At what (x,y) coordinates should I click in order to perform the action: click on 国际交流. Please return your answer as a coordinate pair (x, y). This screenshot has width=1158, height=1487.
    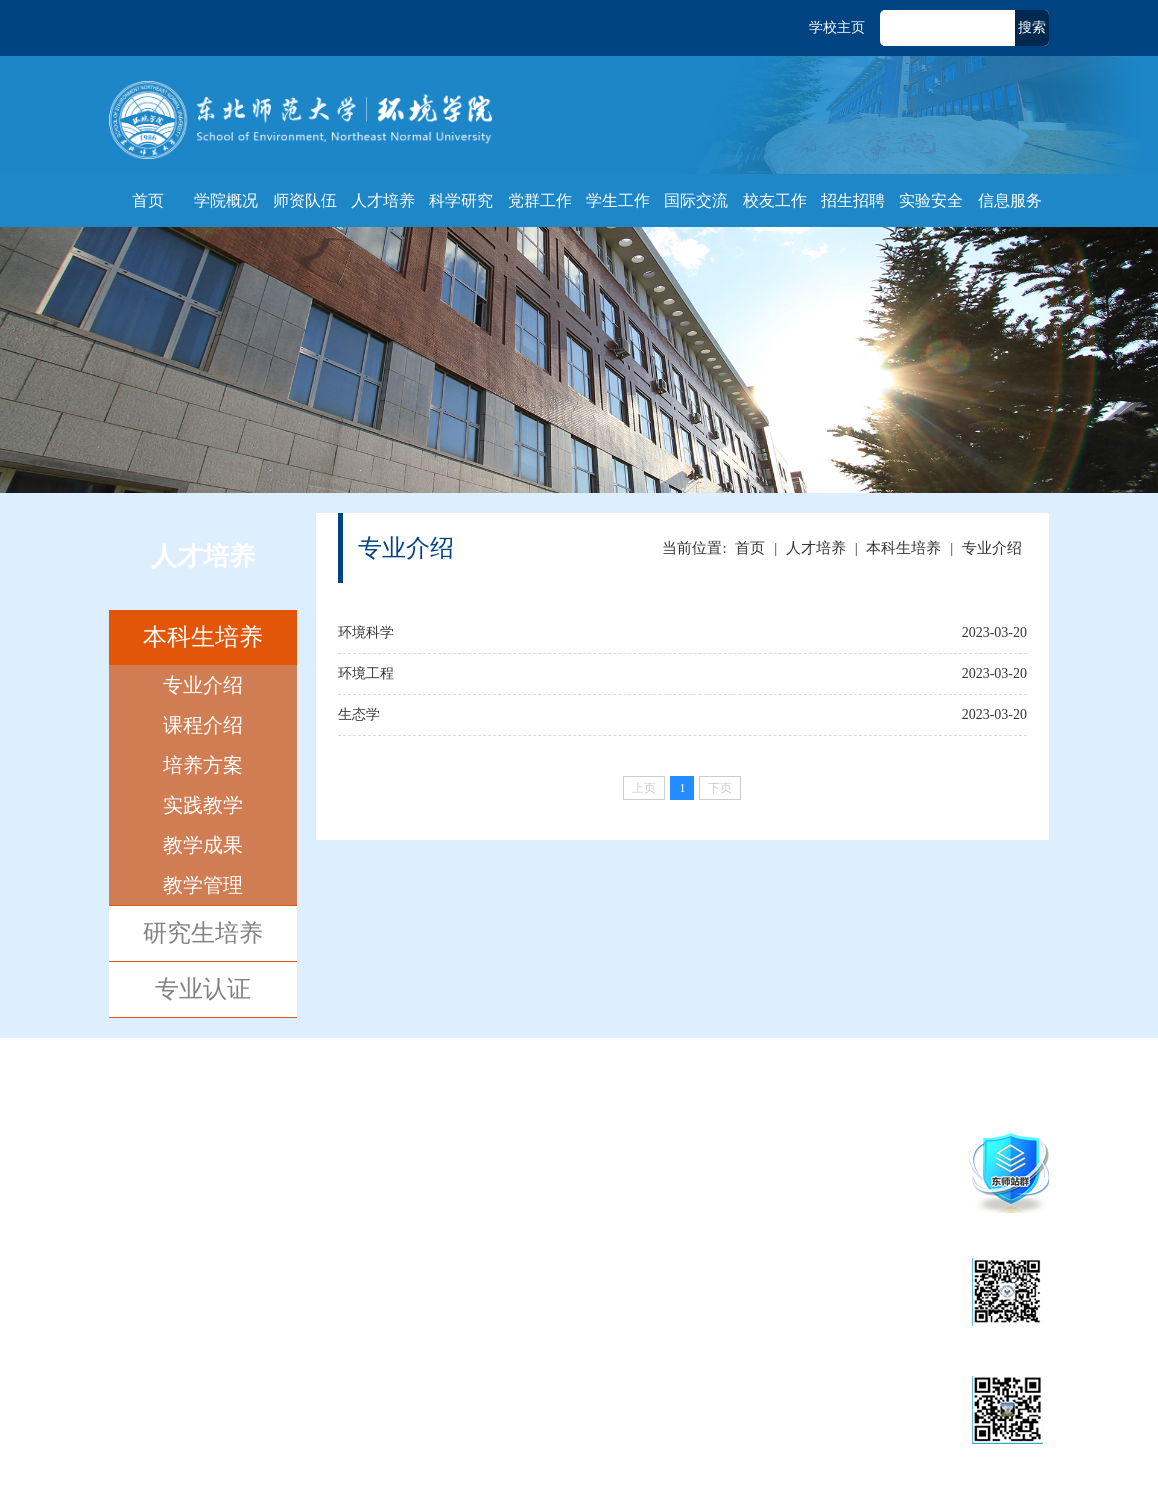
    Looking at the image, I should click on (696, 200).